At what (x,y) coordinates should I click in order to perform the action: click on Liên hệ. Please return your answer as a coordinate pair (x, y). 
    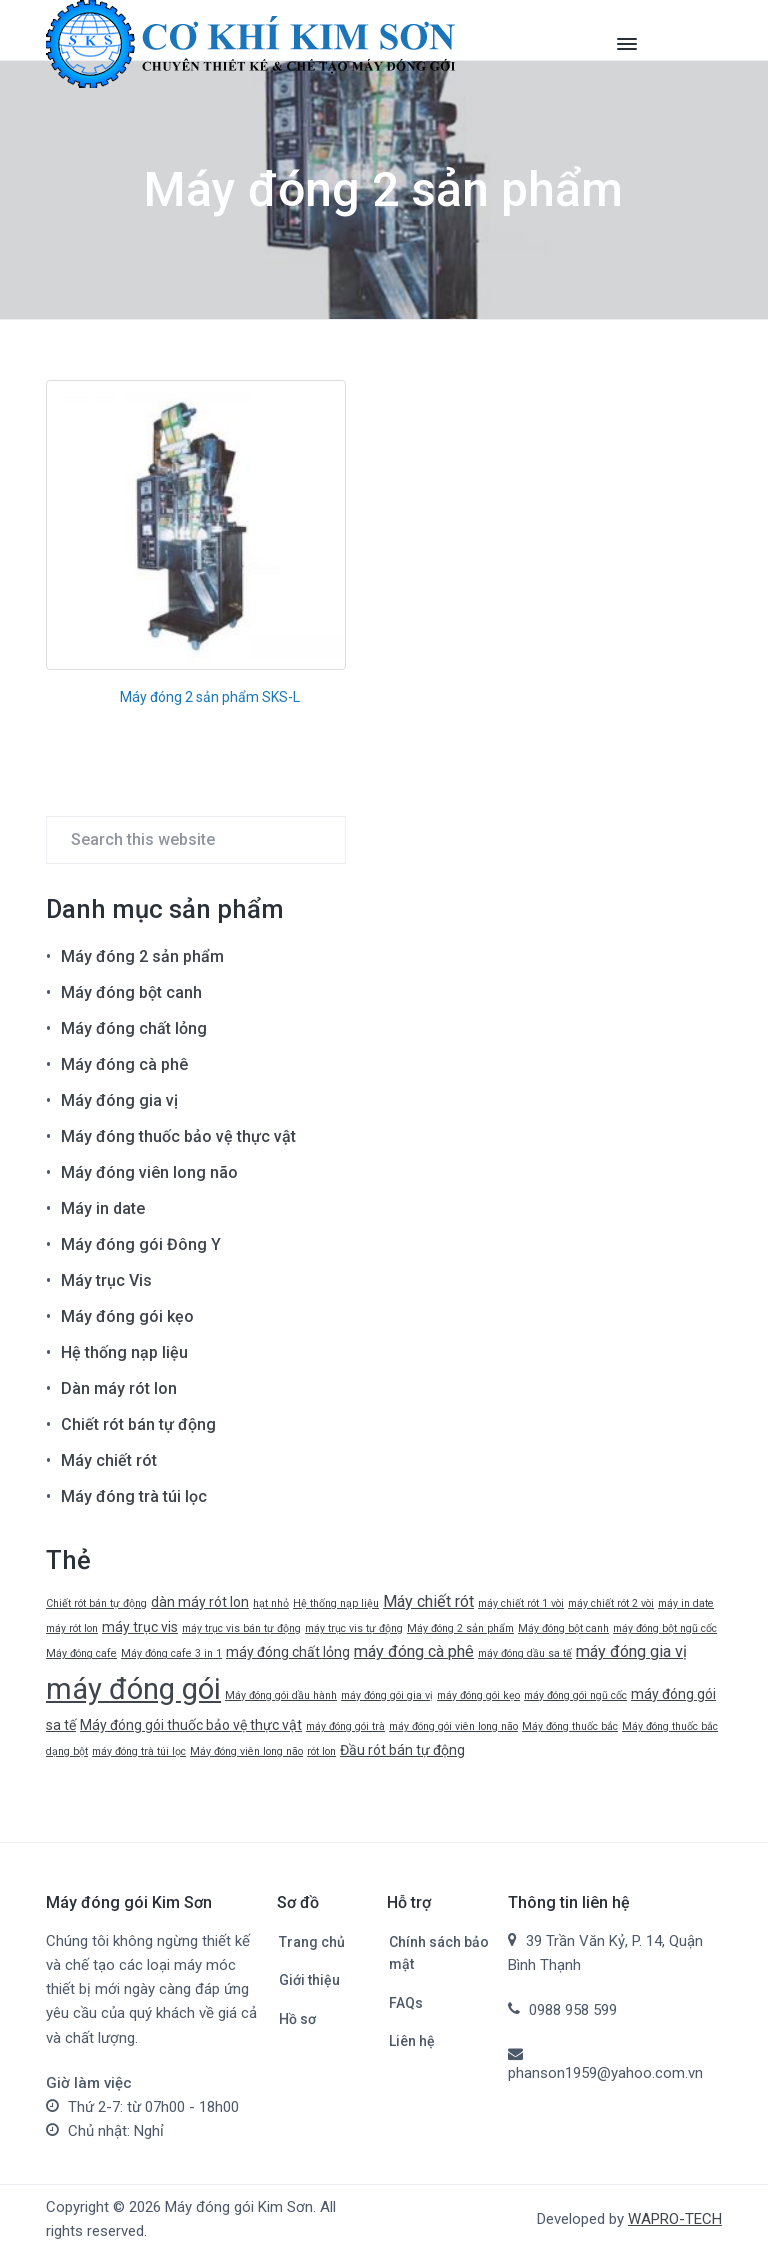
    Looking at the image, I should click on (412, 2041).